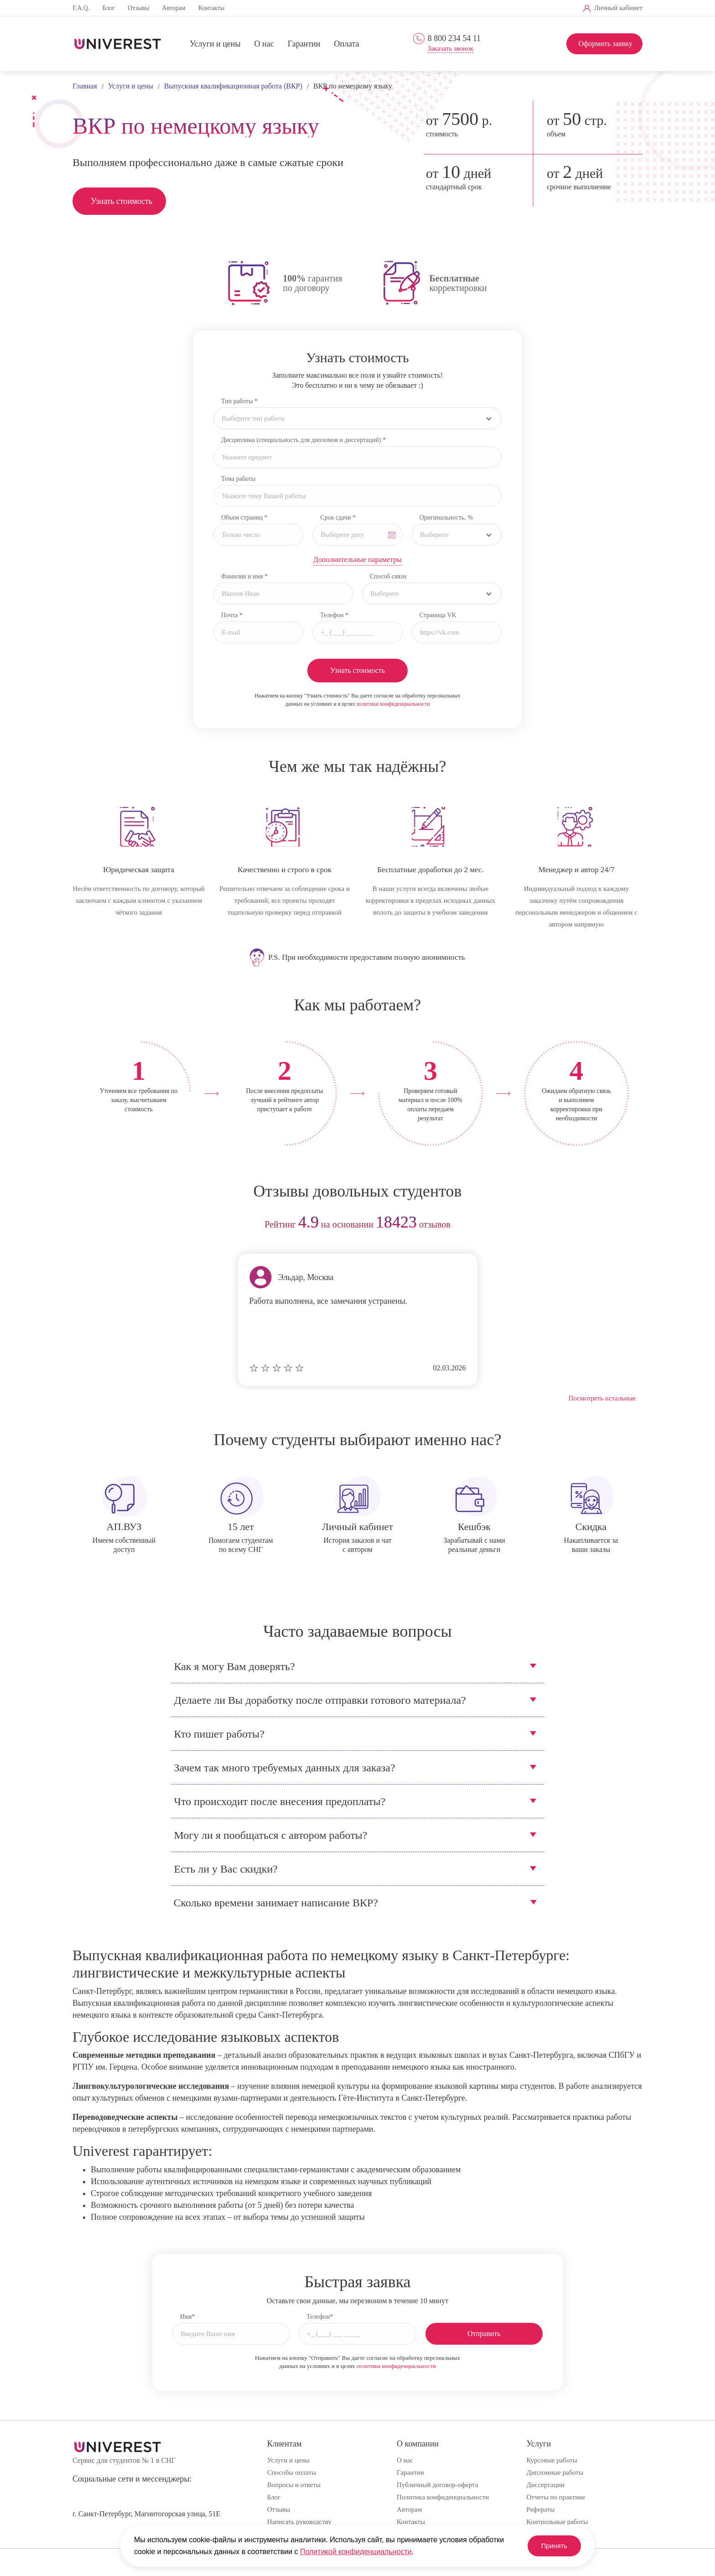 The height and width of the screenshot is (2576, 715). Describe the element at coordinates (280, 1801) in the screenshot. I see `Что происходит после внесения предоплаты?` at that location.